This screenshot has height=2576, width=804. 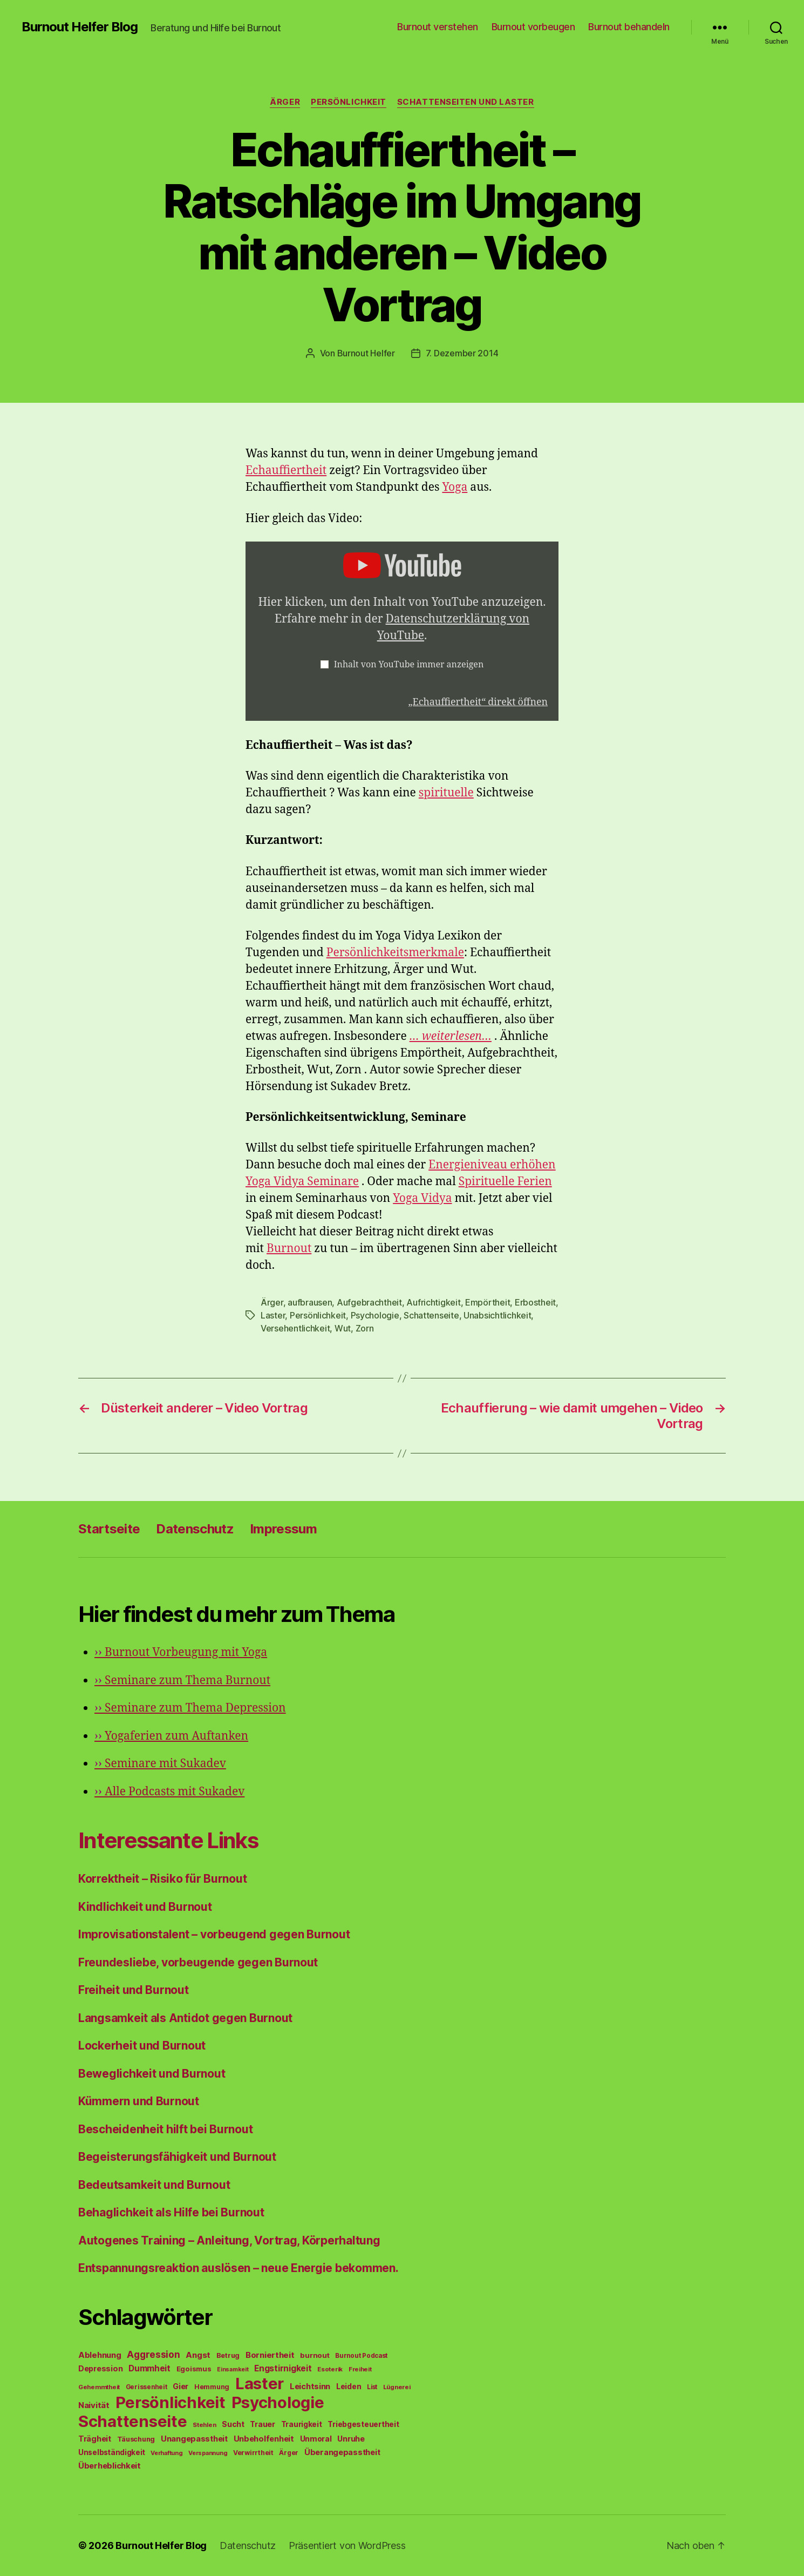 What do you see at coordinates (301, 2424) in the screenshot?
I see `Traurigkeit [Traurigkeit (66 Einträge)]` at bounding box center [301, 2424].